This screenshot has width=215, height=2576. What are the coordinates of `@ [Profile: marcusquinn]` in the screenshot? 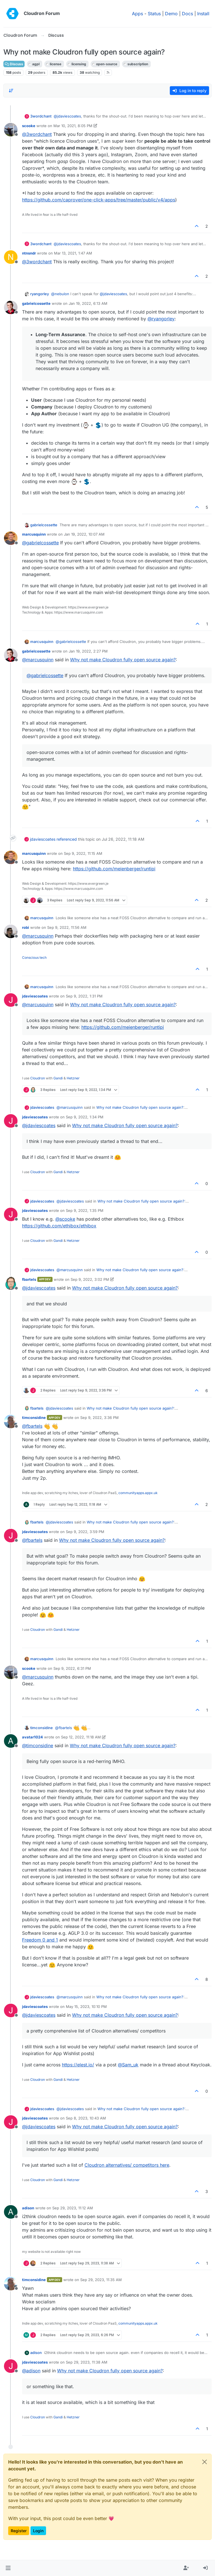 It's located at (37, 659).